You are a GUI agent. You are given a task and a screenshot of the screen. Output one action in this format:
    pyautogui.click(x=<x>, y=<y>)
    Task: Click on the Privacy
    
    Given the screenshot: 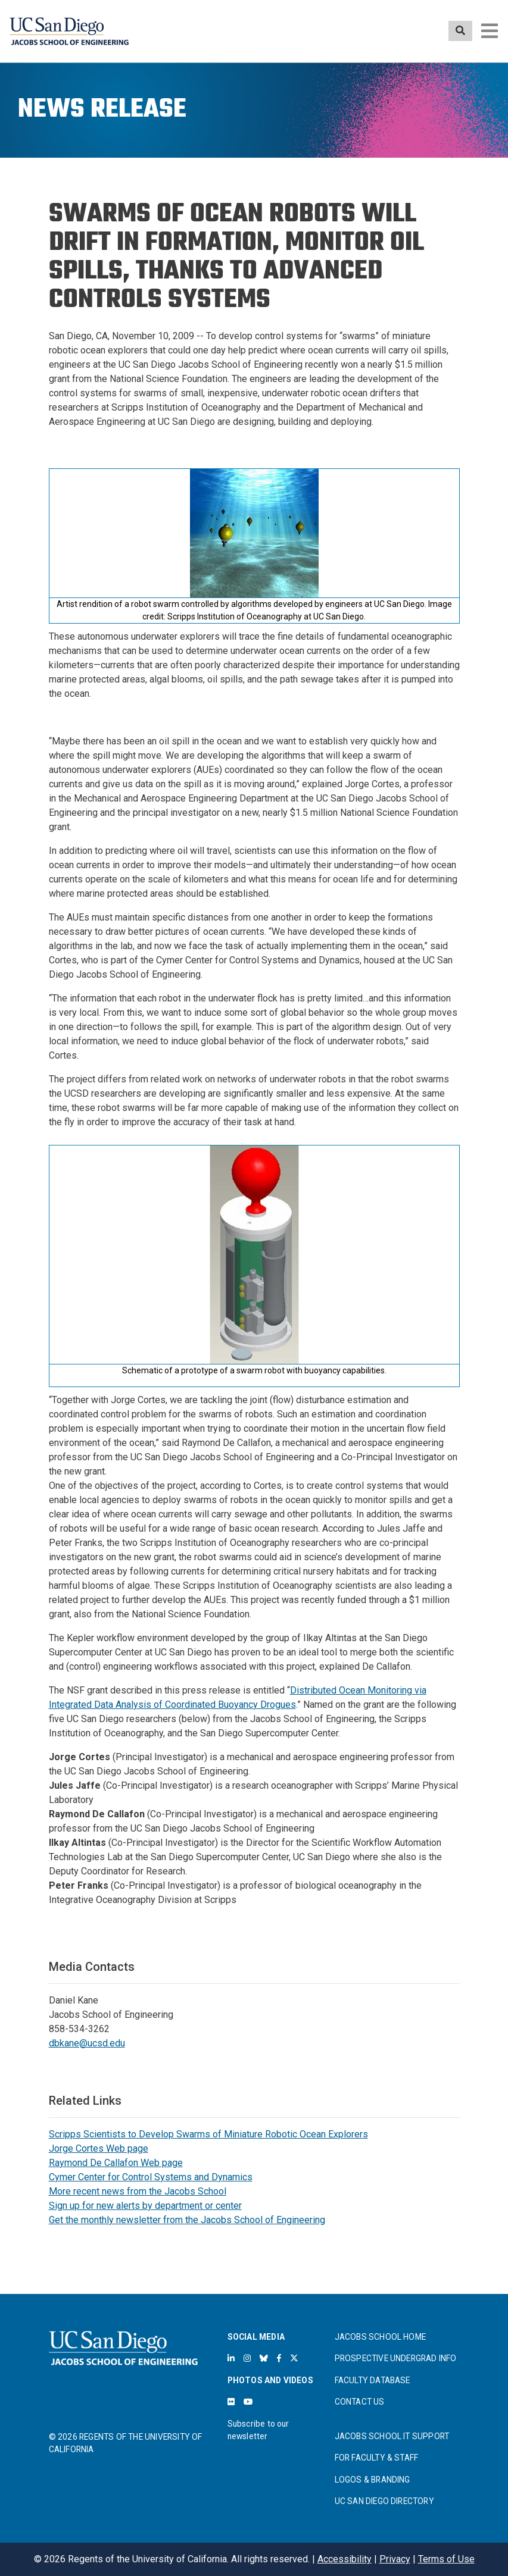 What is the action you would take?
    pyautogui.click(x=394, y=2559)
    